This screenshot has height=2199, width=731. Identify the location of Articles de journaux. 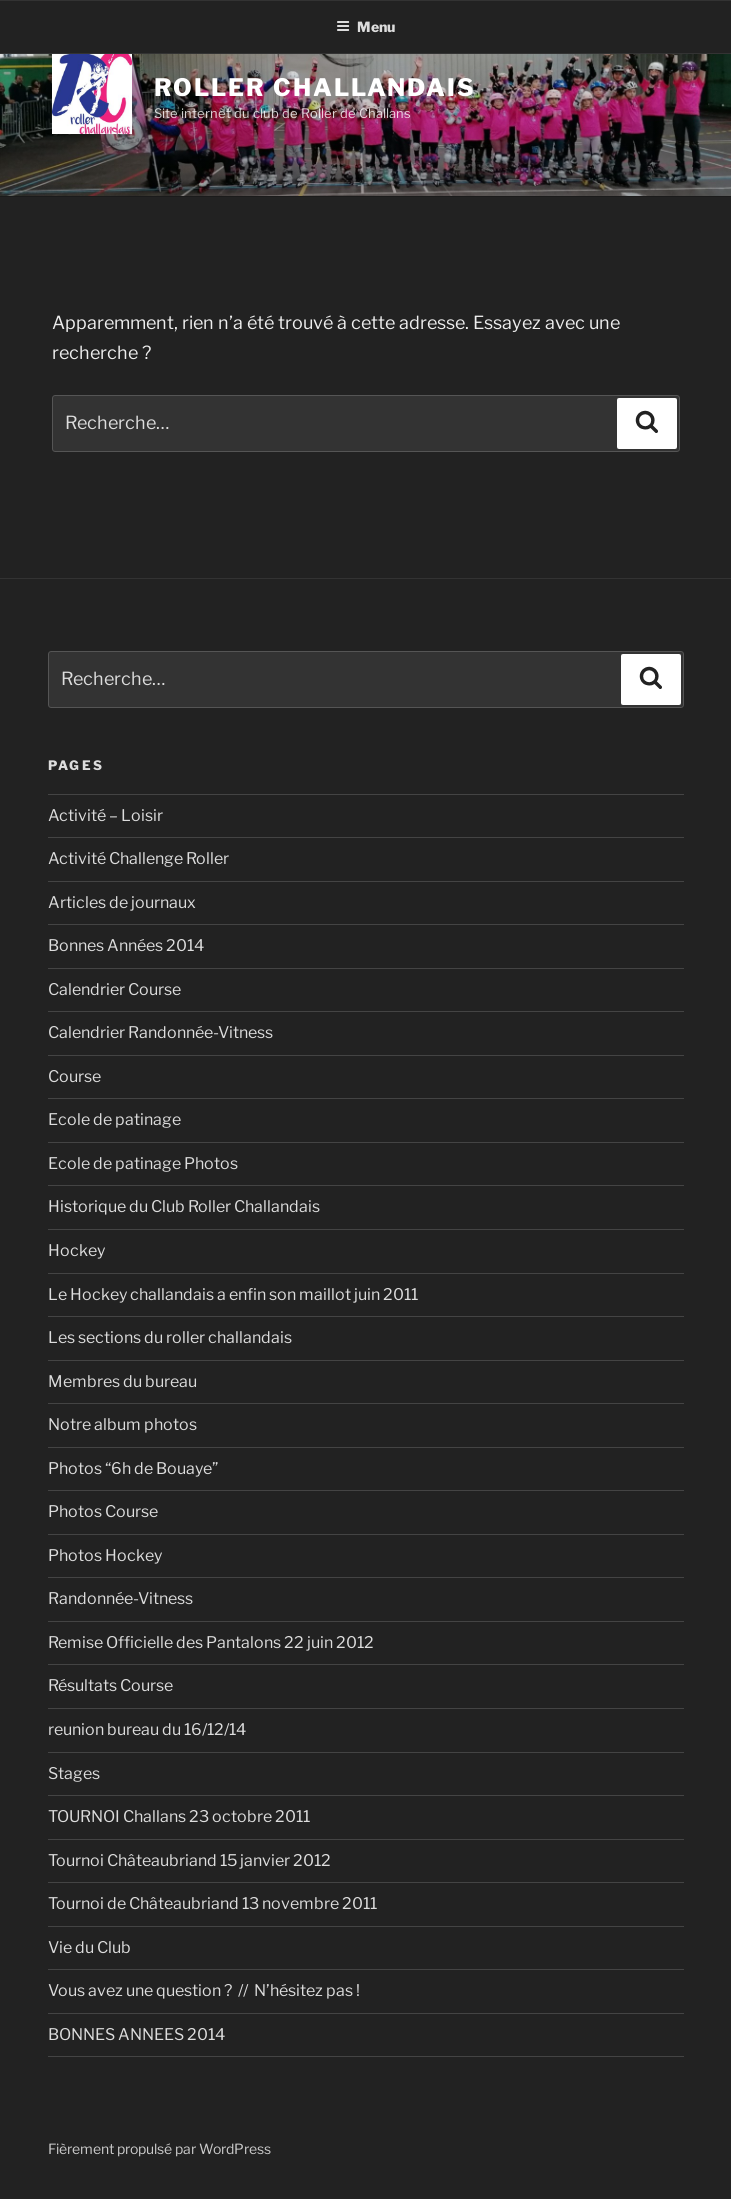
(122, 902).